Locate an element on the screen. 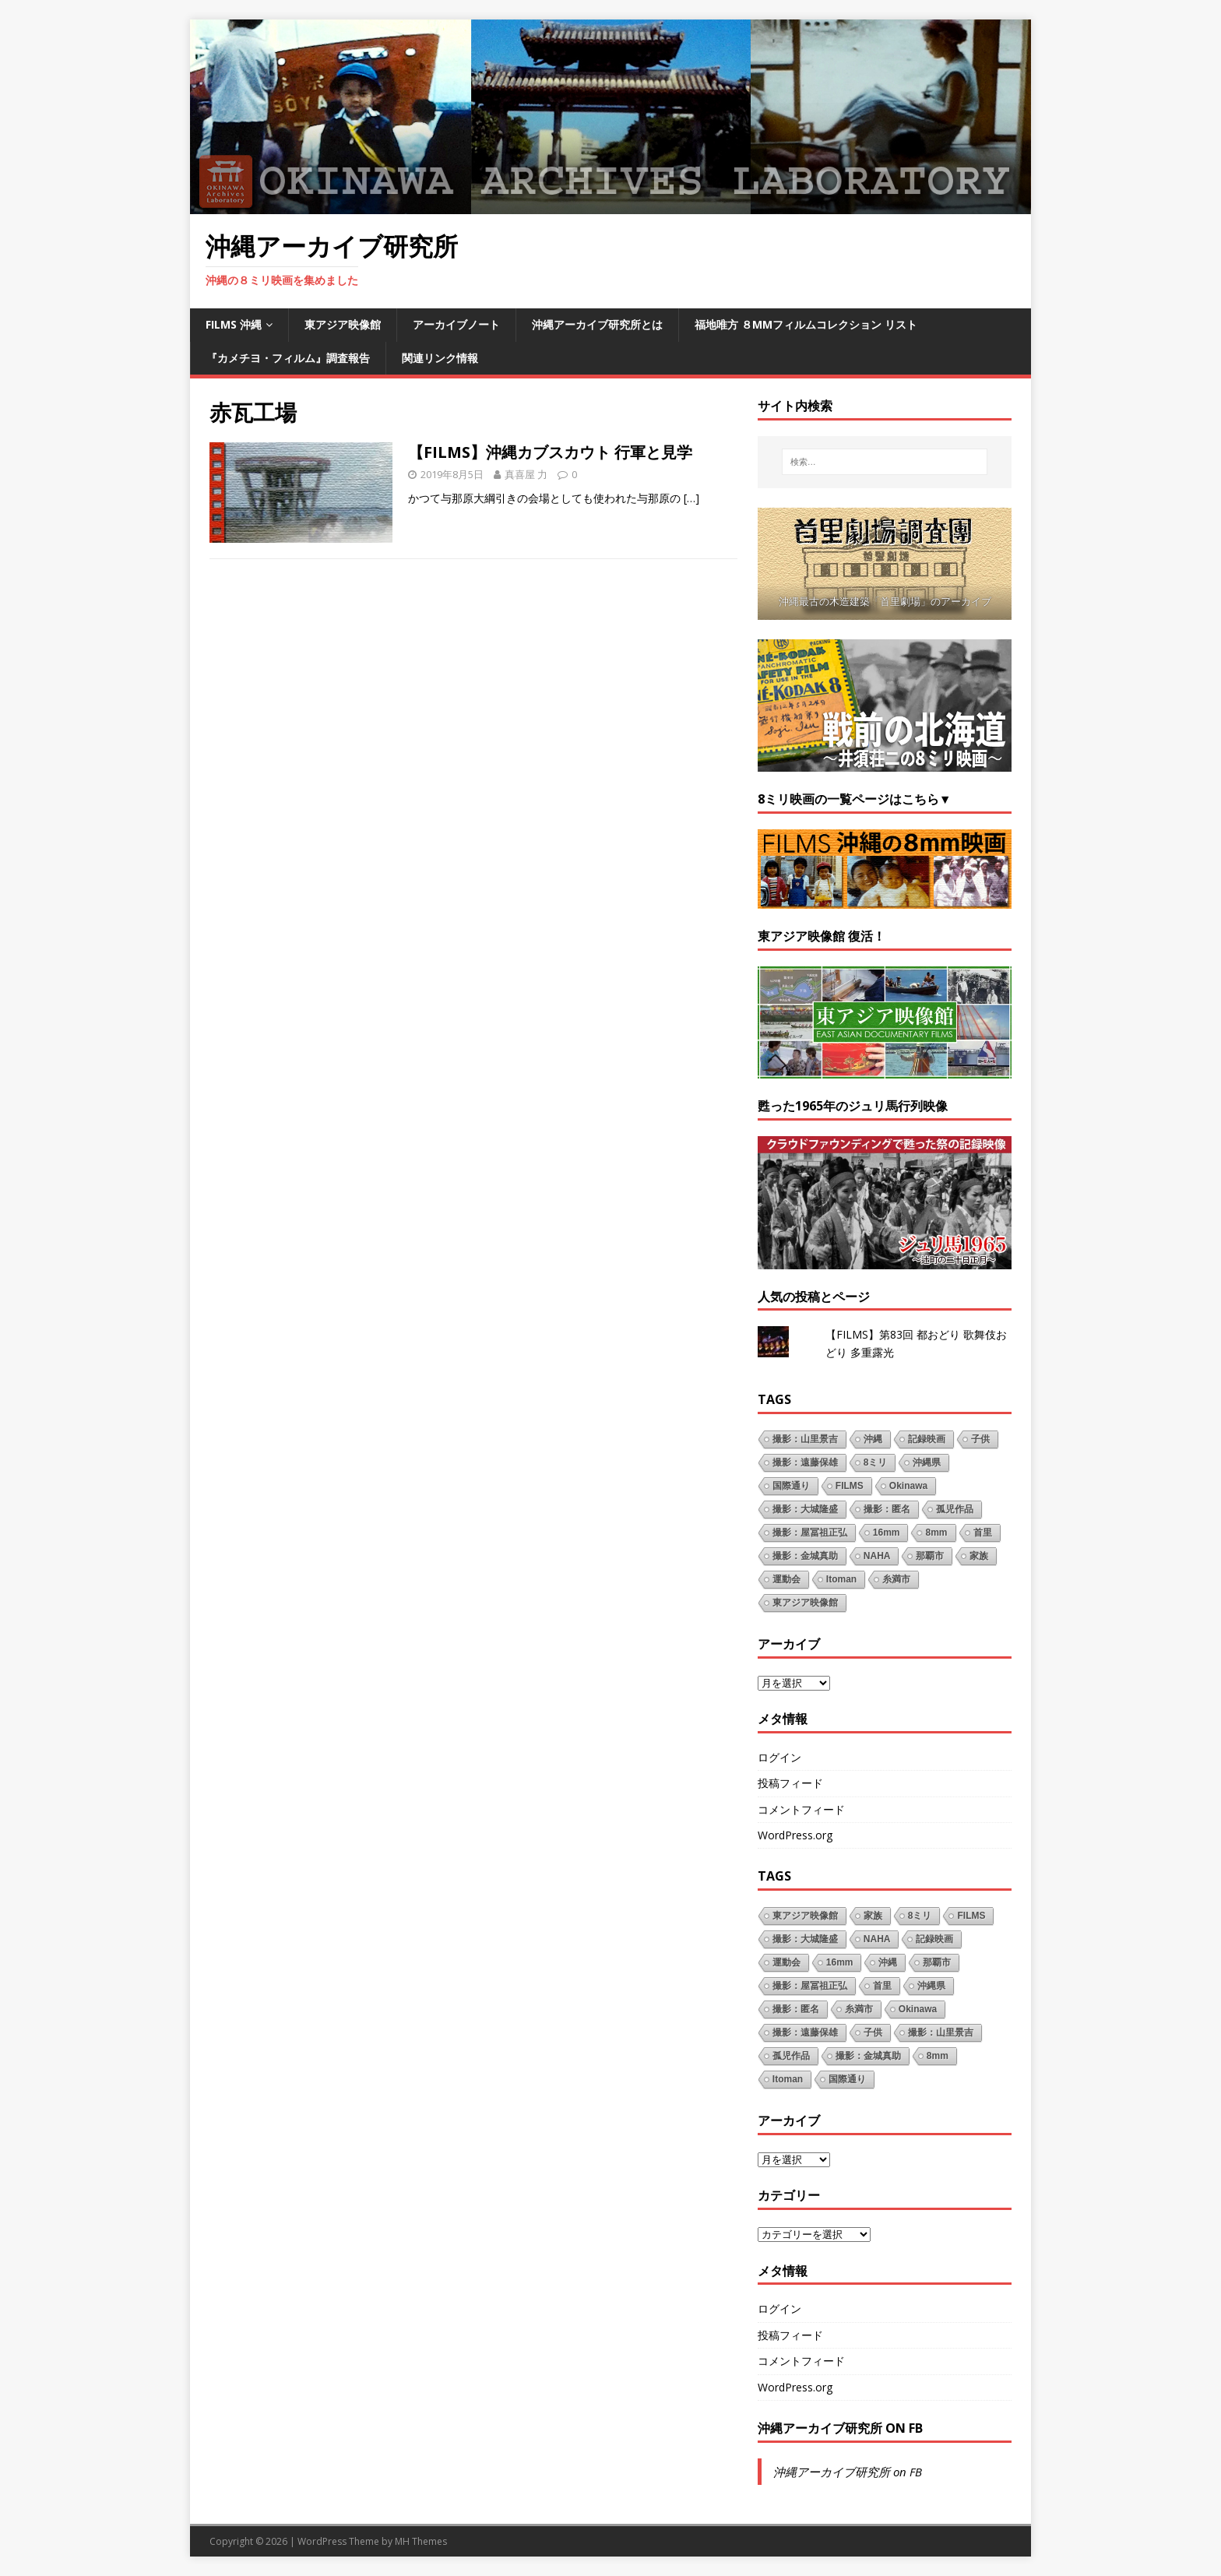 The height and width of the screenshot is (2576, 1221). FILMS 沖縄 is located at coordinates (234, 324).